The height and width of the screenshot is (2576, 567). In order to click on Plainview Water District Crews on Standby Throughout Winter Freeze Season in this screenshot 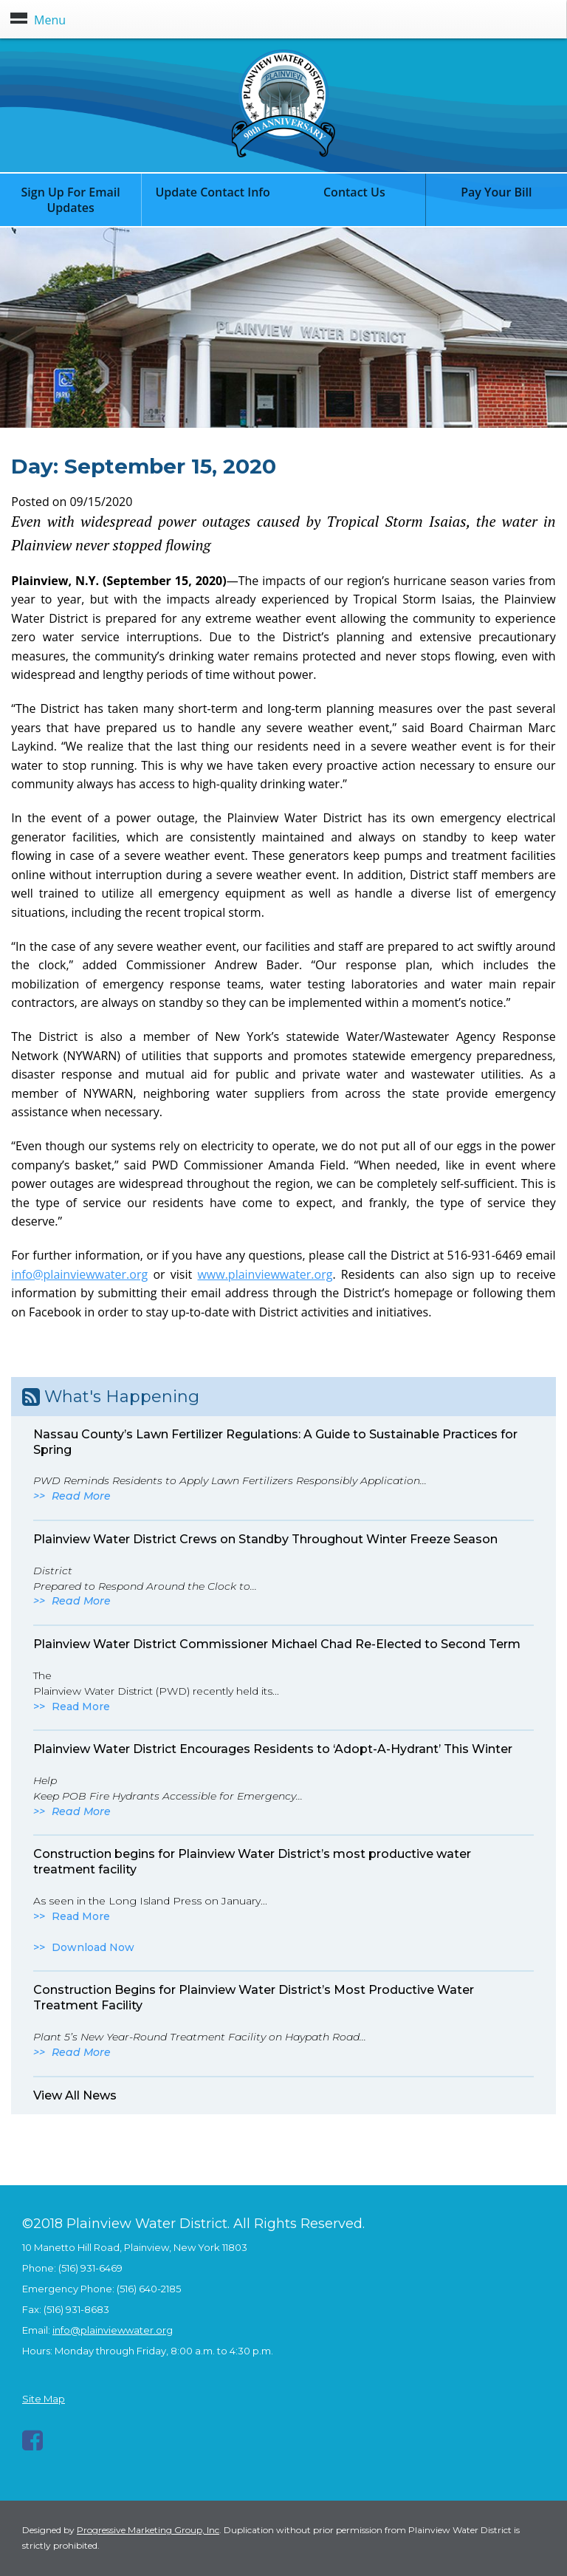, I will do `click(265, 1539)`.